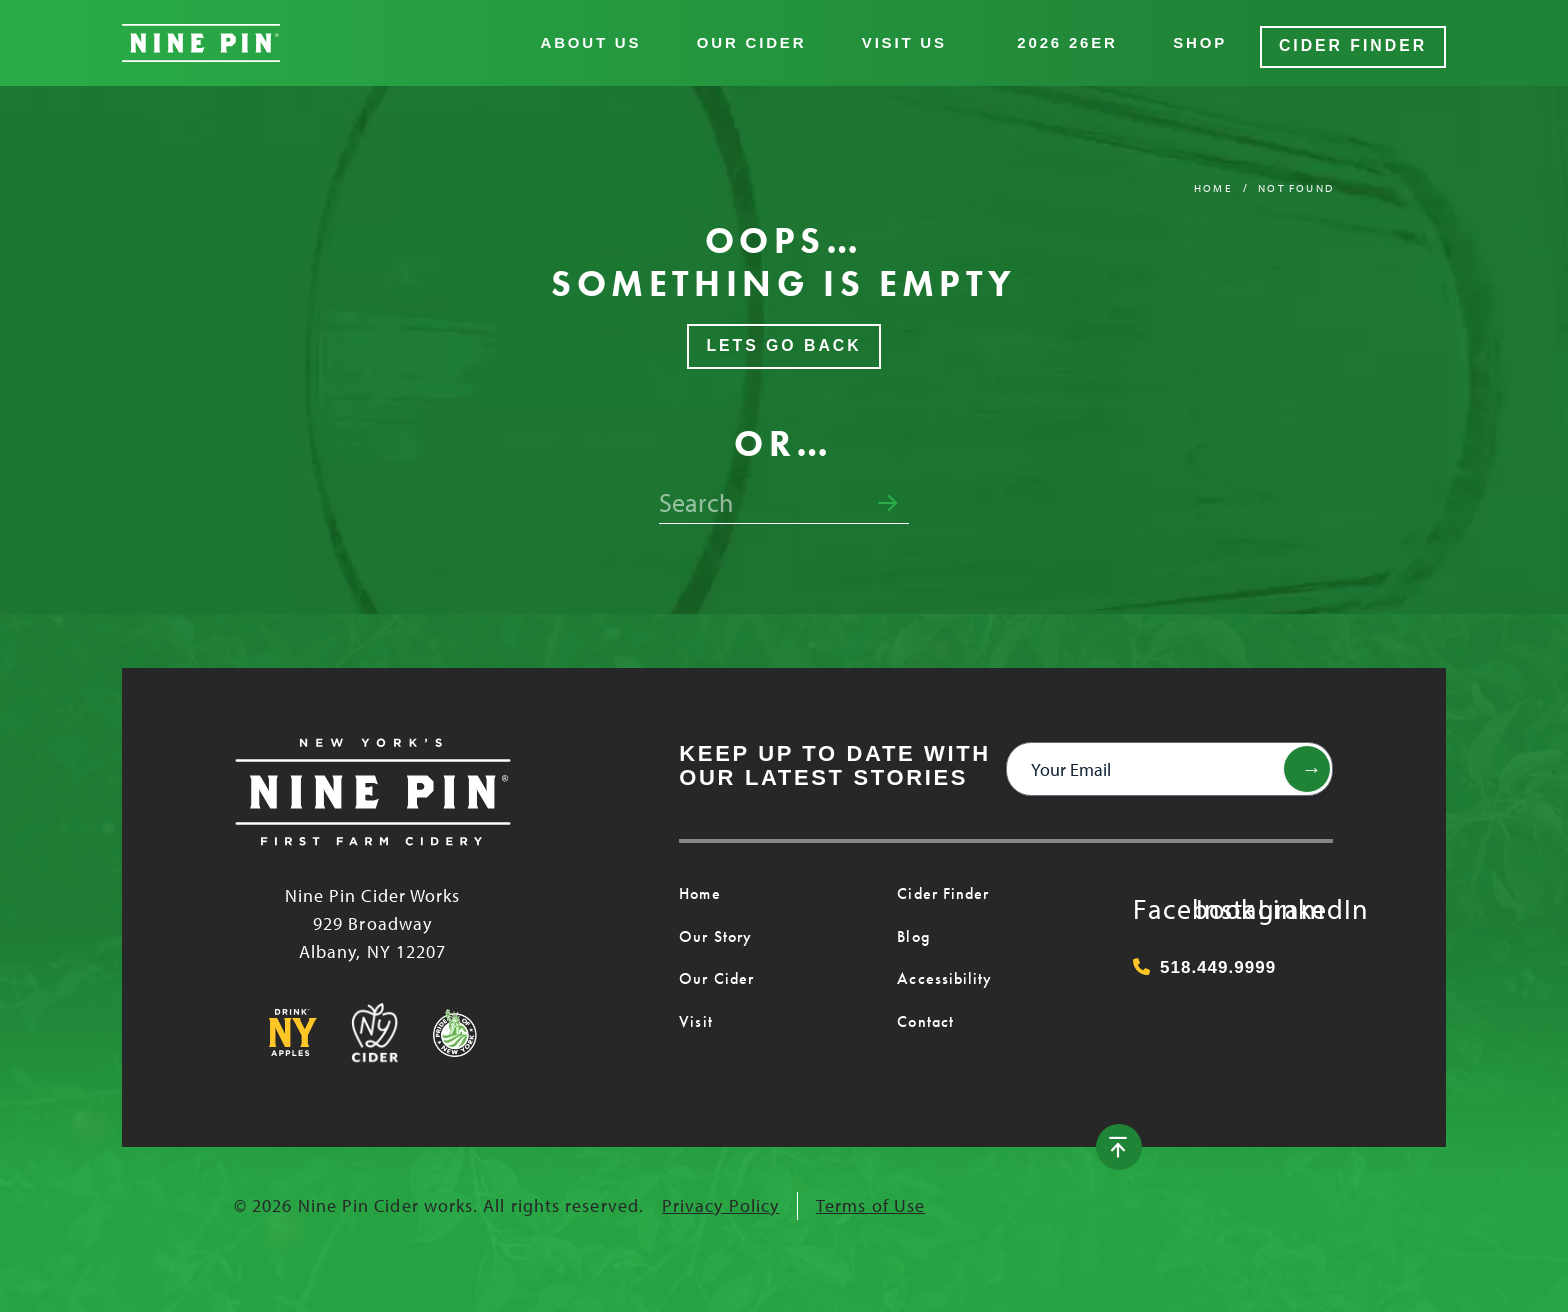 This screenshot has width=1568, height=1312. Describe the element at coordinates (720, 1198) in the screenshot. I see `Privacy Policy` at that location.